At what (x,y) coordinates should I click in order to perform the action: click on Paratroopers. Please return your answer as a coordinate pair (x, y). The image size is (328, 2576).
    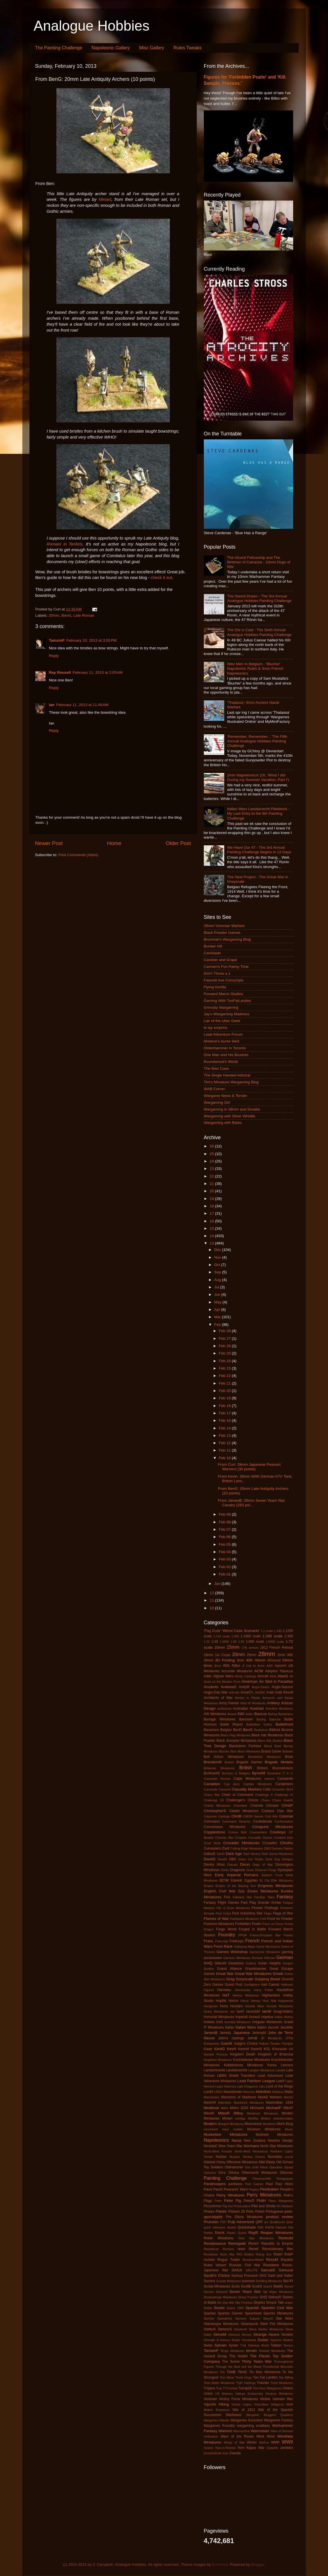
    Looking at the image, I should click on (215, 2184).